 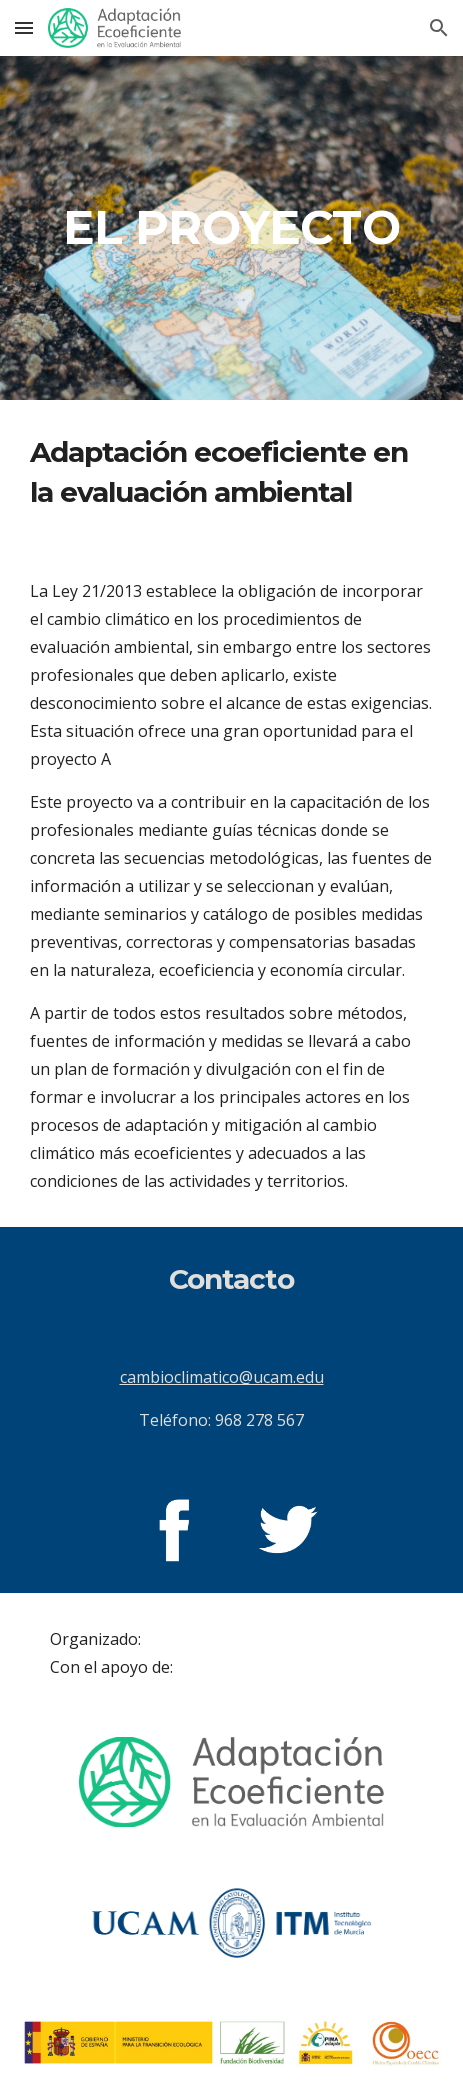 What do you see at coordinates (231, 228) in the screenshot?
I see `[main]` at bounding box center [231, 228].